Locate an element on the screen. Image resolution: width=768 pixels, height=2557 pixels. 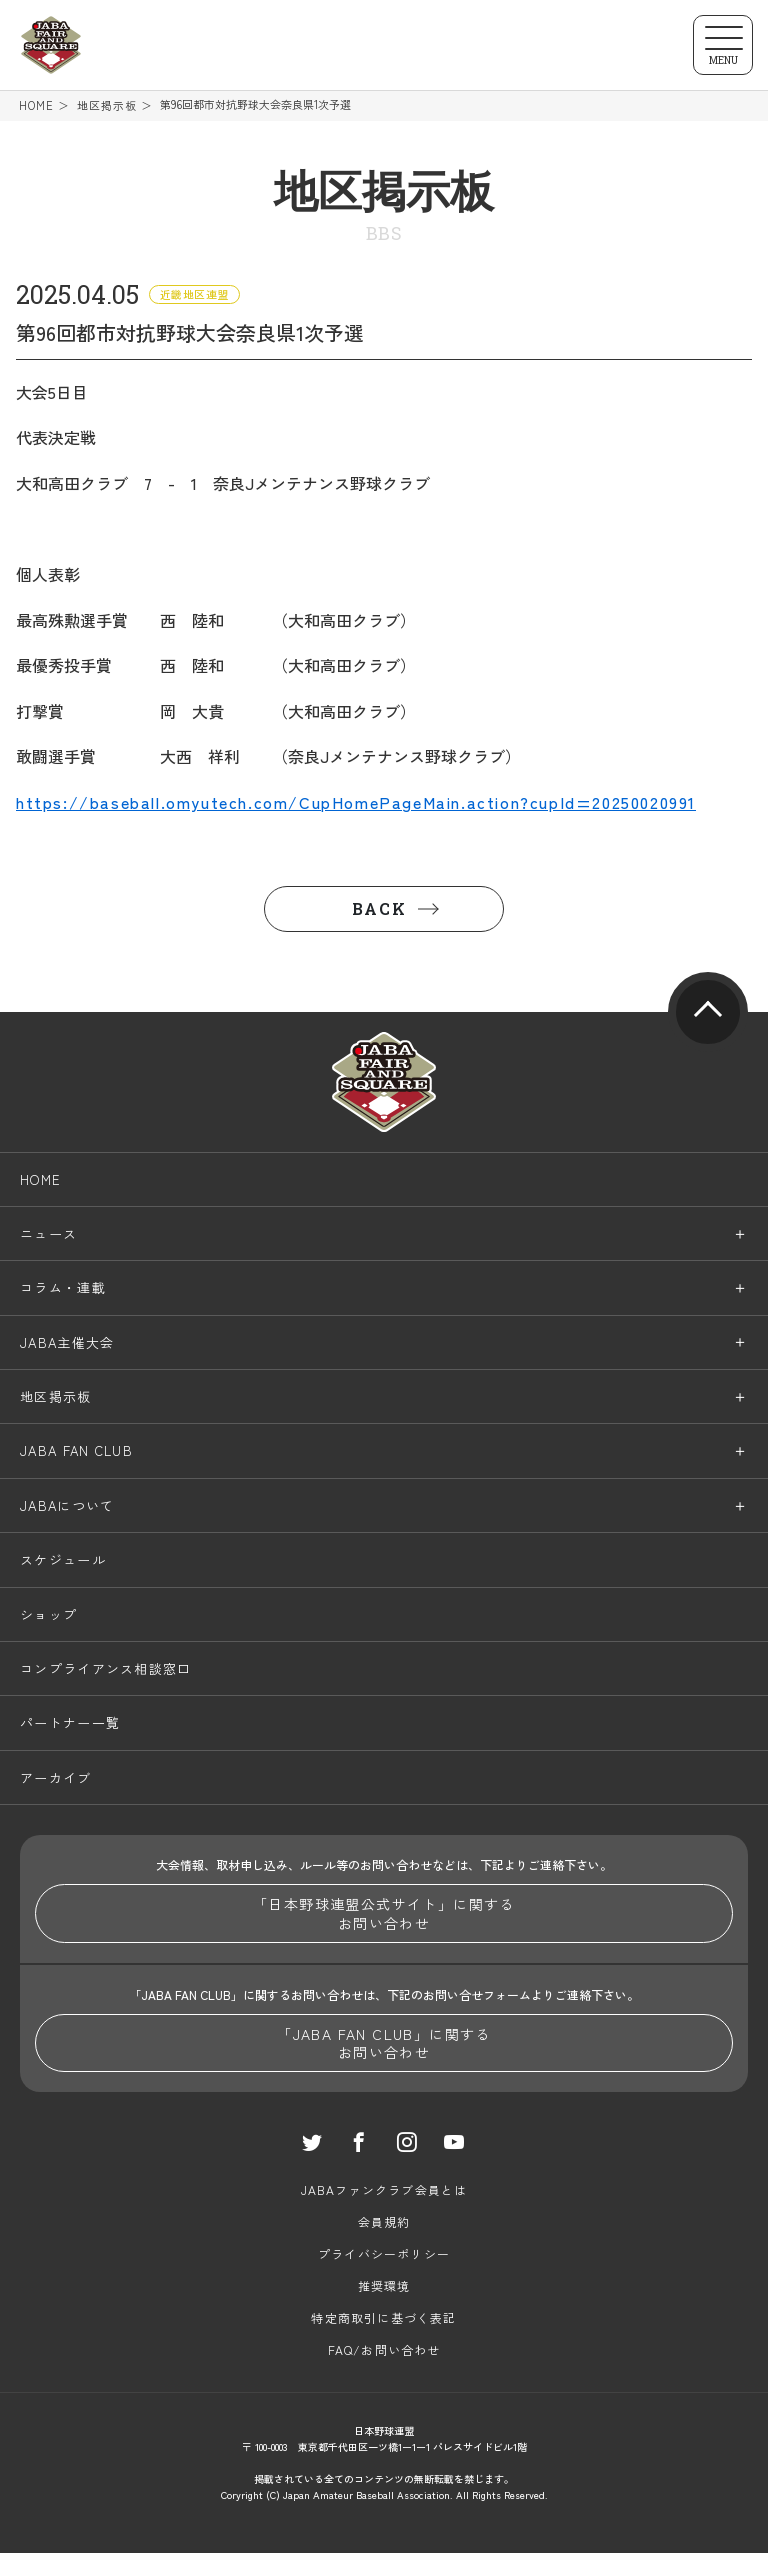
アーカイブ is located at coordinates (56, 1780).